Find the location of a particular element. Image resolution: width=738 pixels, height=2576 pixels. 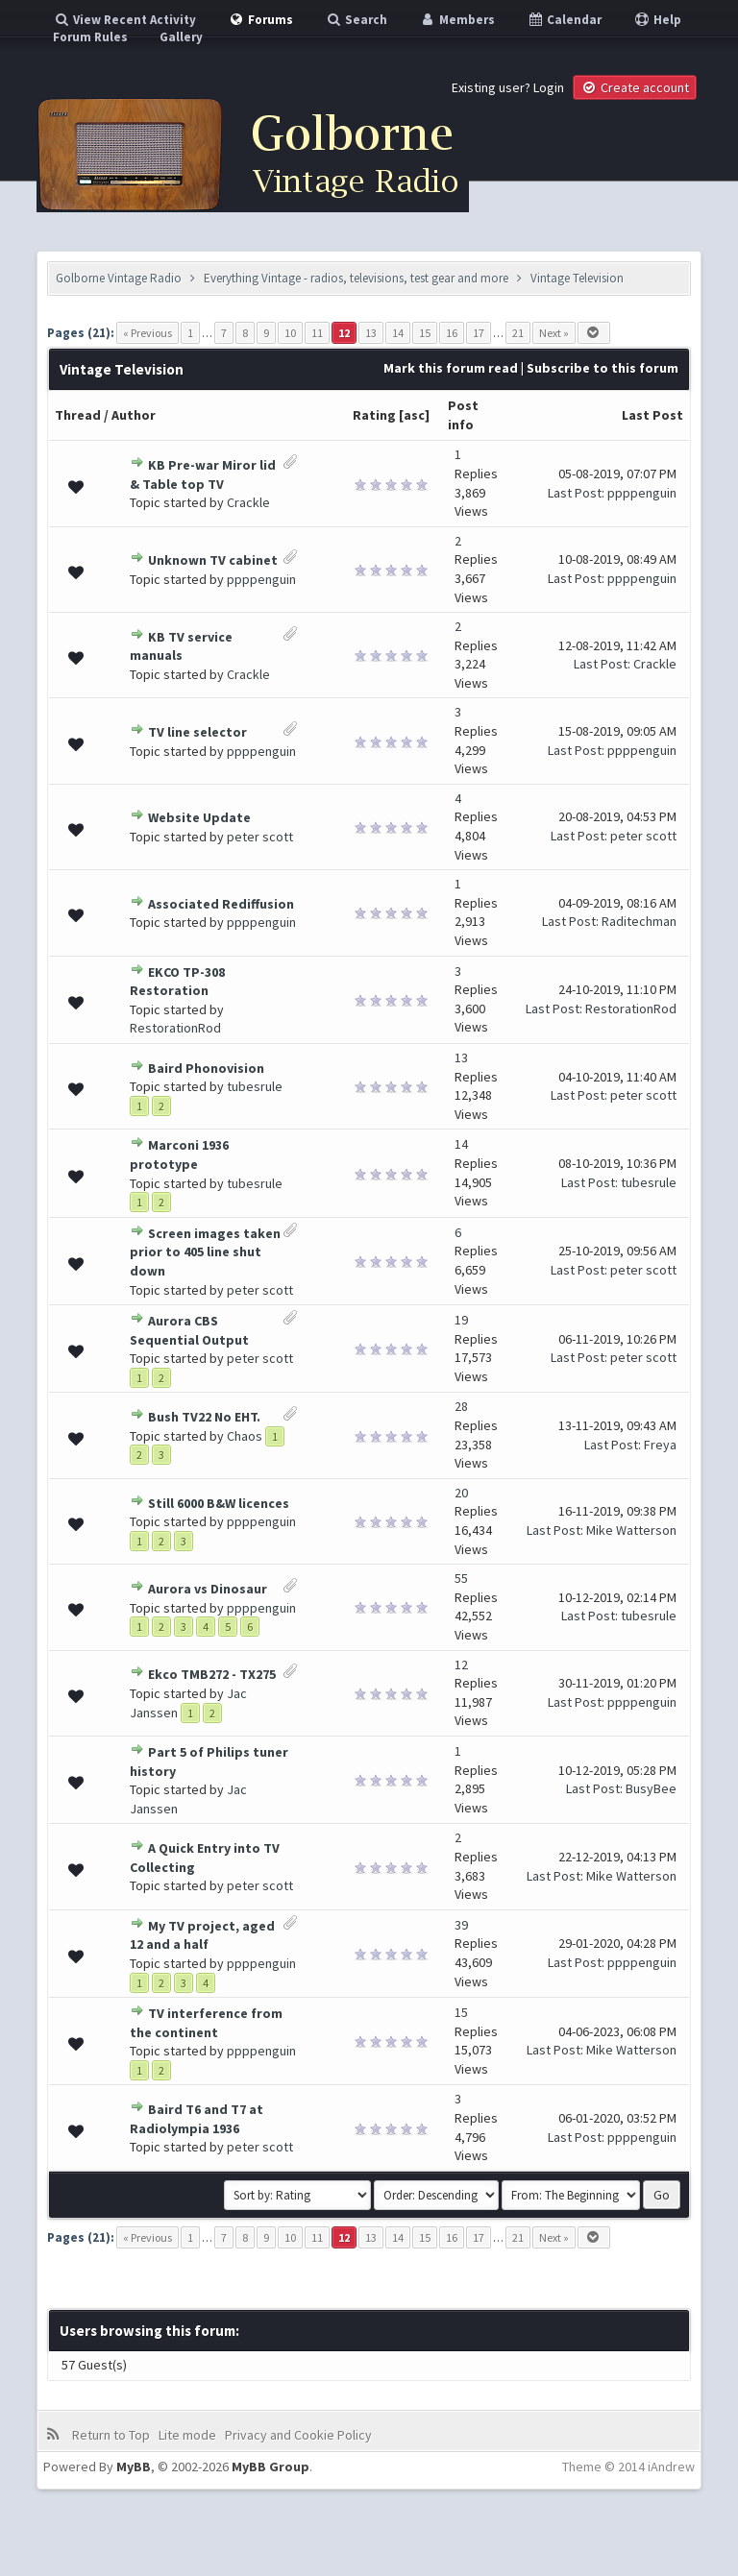

12 is located at coordinates (461, 1664).